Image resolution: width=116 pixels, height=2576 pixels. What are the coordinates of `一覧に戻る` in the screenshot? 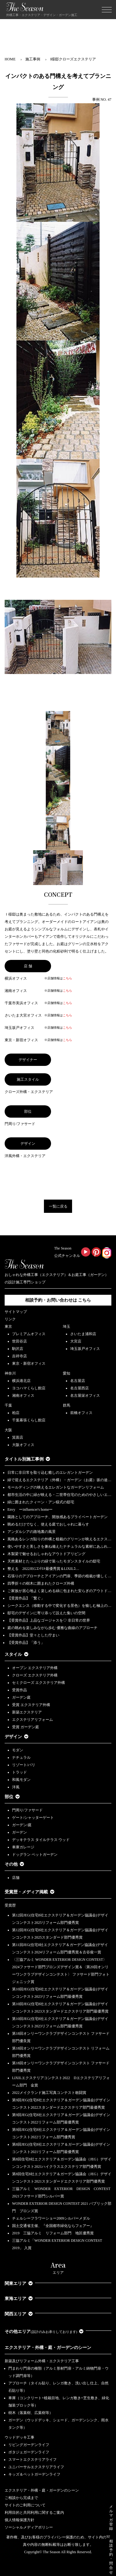 It's located at (58, 1206).